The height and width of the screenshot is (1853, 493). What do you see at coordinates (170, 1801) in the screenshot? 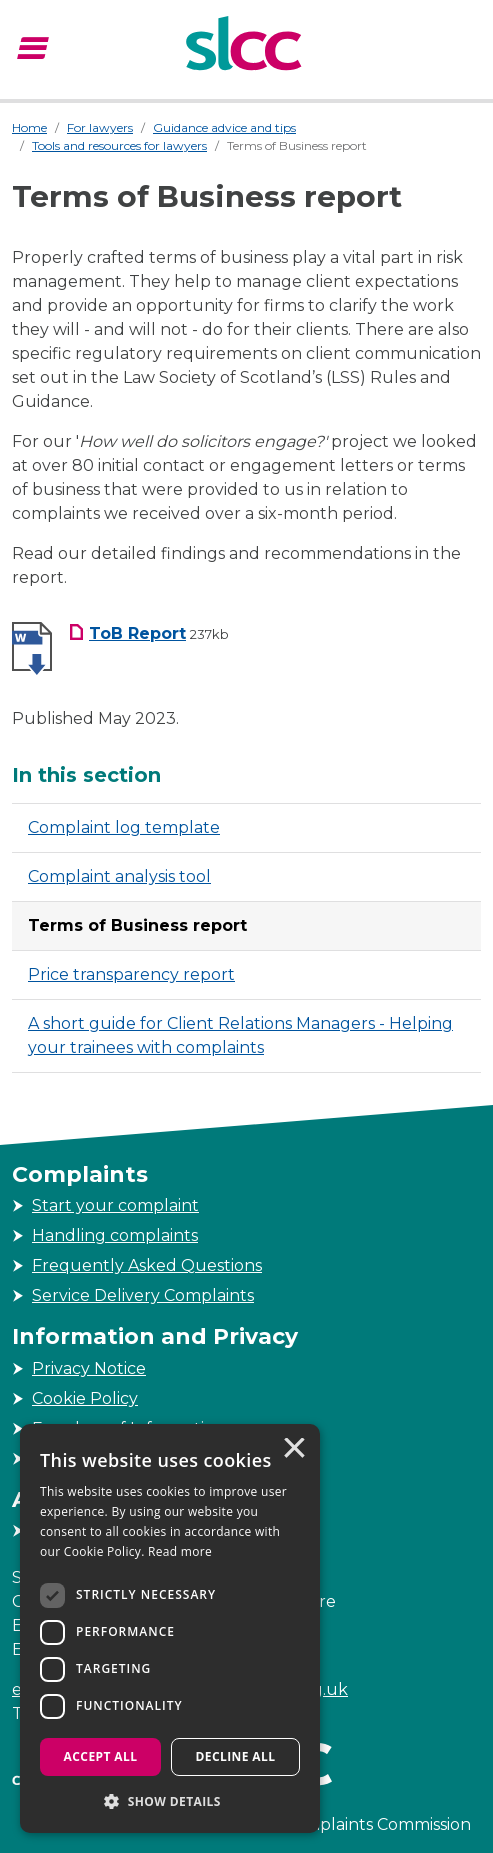
I see `[button]` at bounding box center [170, 1801].